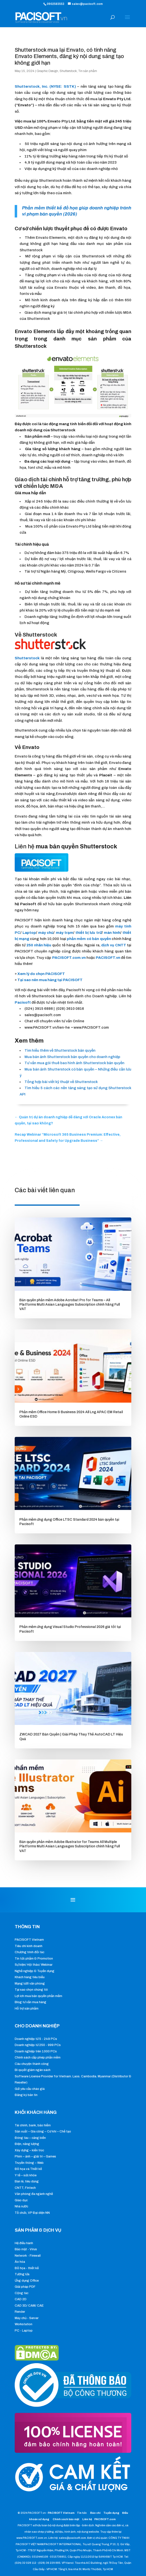  What do you see at coordinates (72, 1057) in the screenshot?
I see `Mua bán ảnh Shutterstock bản quyền cho doanh nghiệp` at bounding box center [72, 1057].